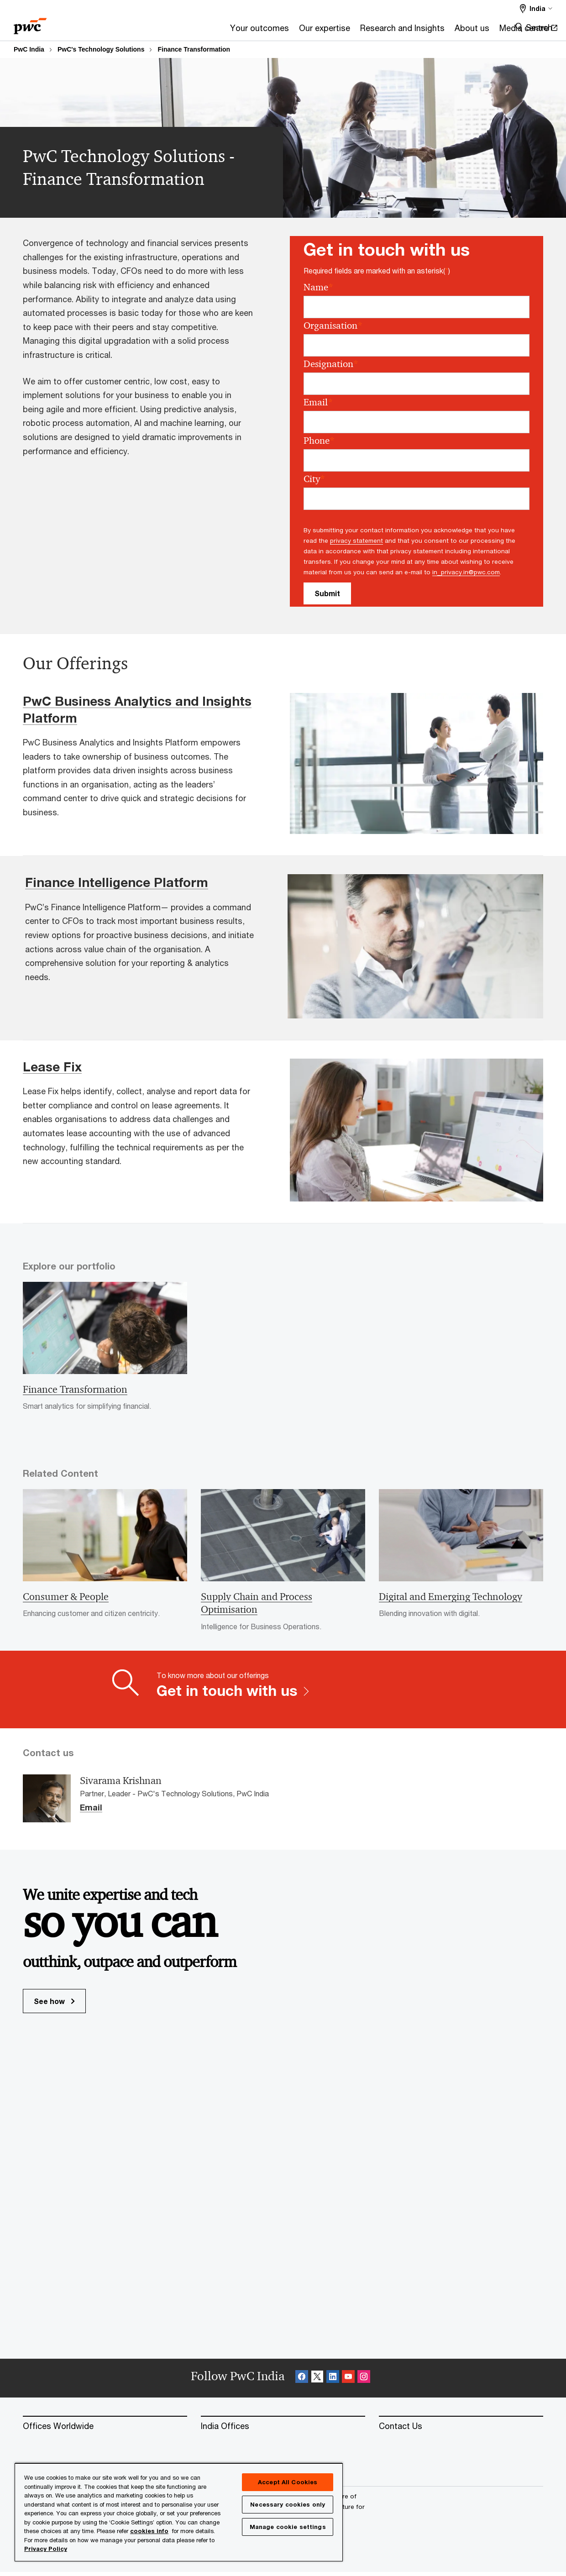  I want to click on [PwC homepage], so click(30, 23).